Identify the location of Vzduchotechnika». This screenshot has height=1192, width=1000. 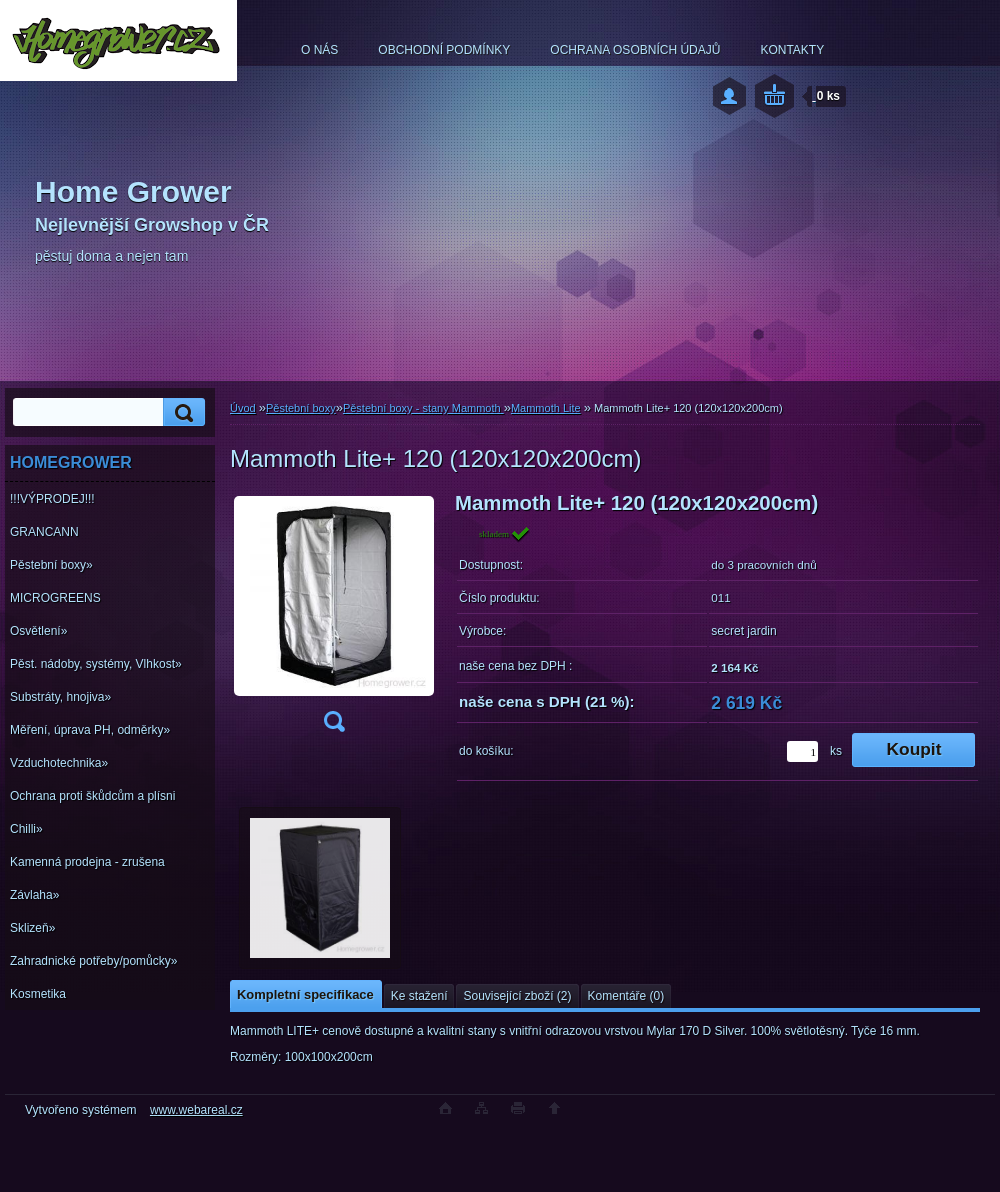
(59, 763).